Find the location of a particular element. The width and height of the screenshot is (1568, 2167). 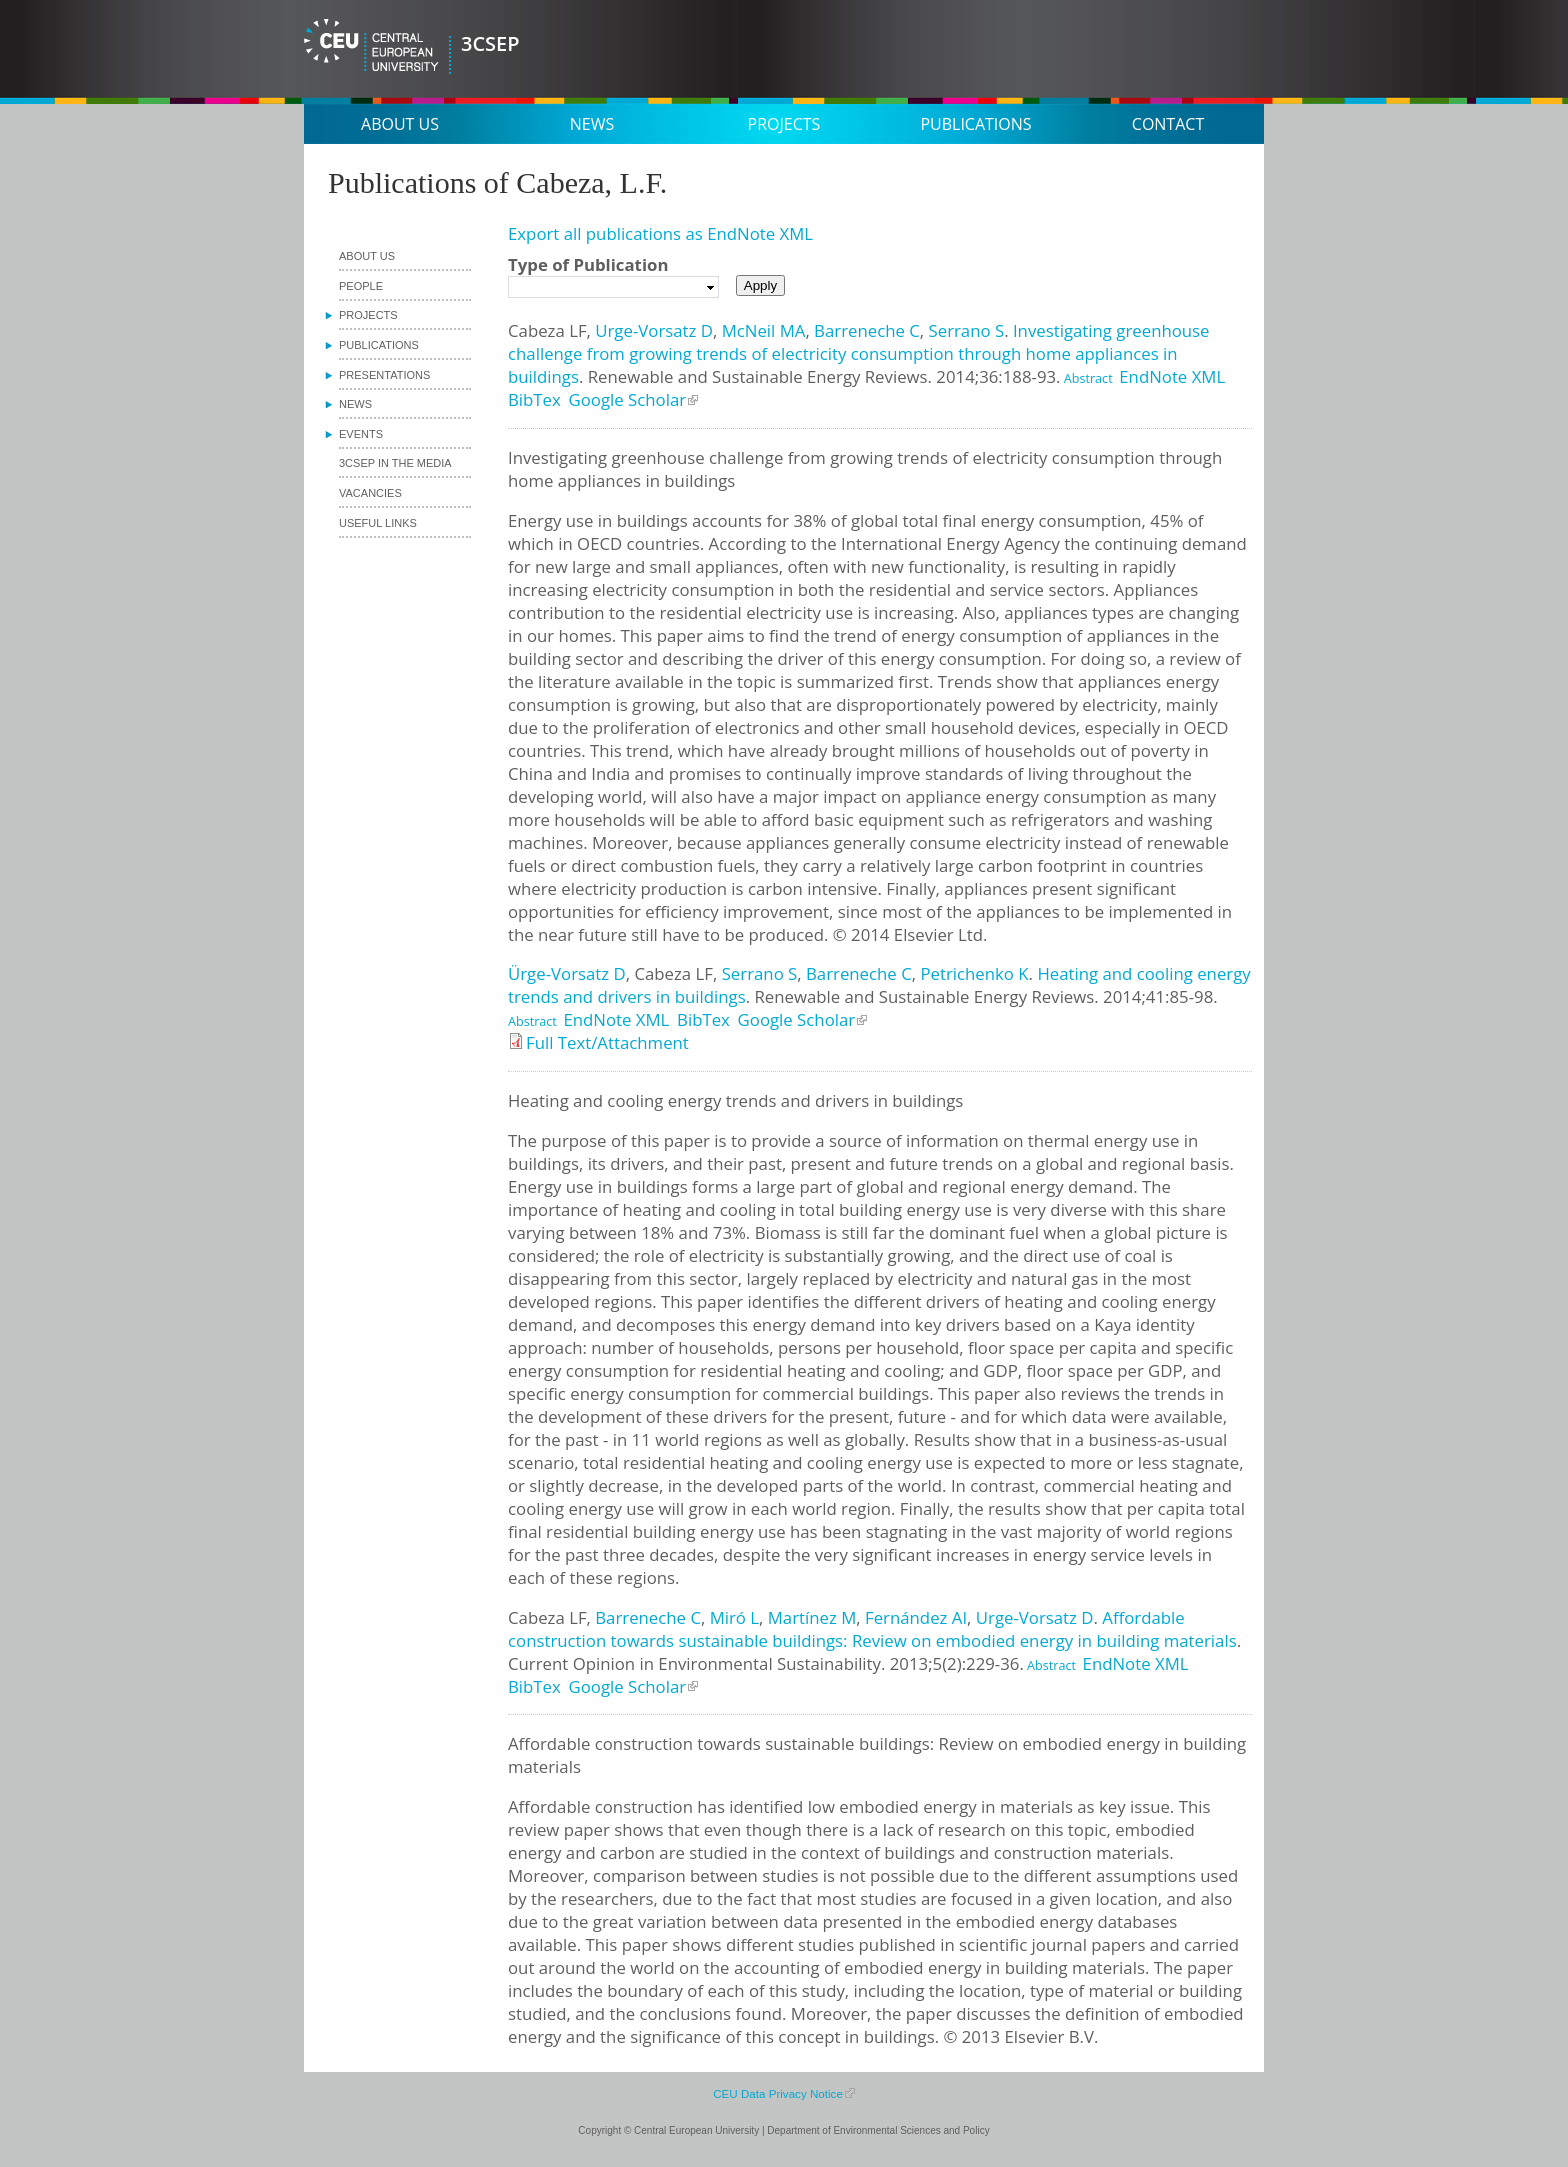

Presentations is located at coordinates (384, 375).